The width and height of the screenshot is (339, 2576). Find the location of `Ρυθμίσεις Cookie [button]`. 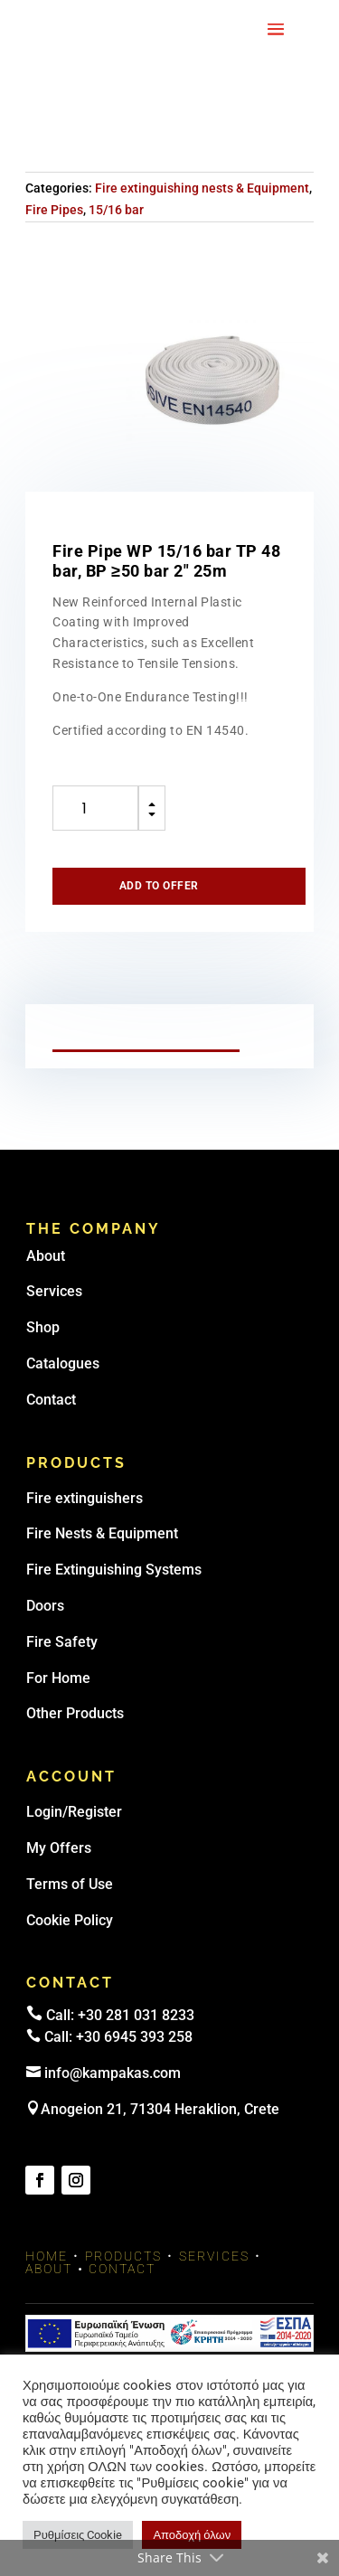

Ρυθμίσεις Cookie [button] is located at coordinates (77, 2535).